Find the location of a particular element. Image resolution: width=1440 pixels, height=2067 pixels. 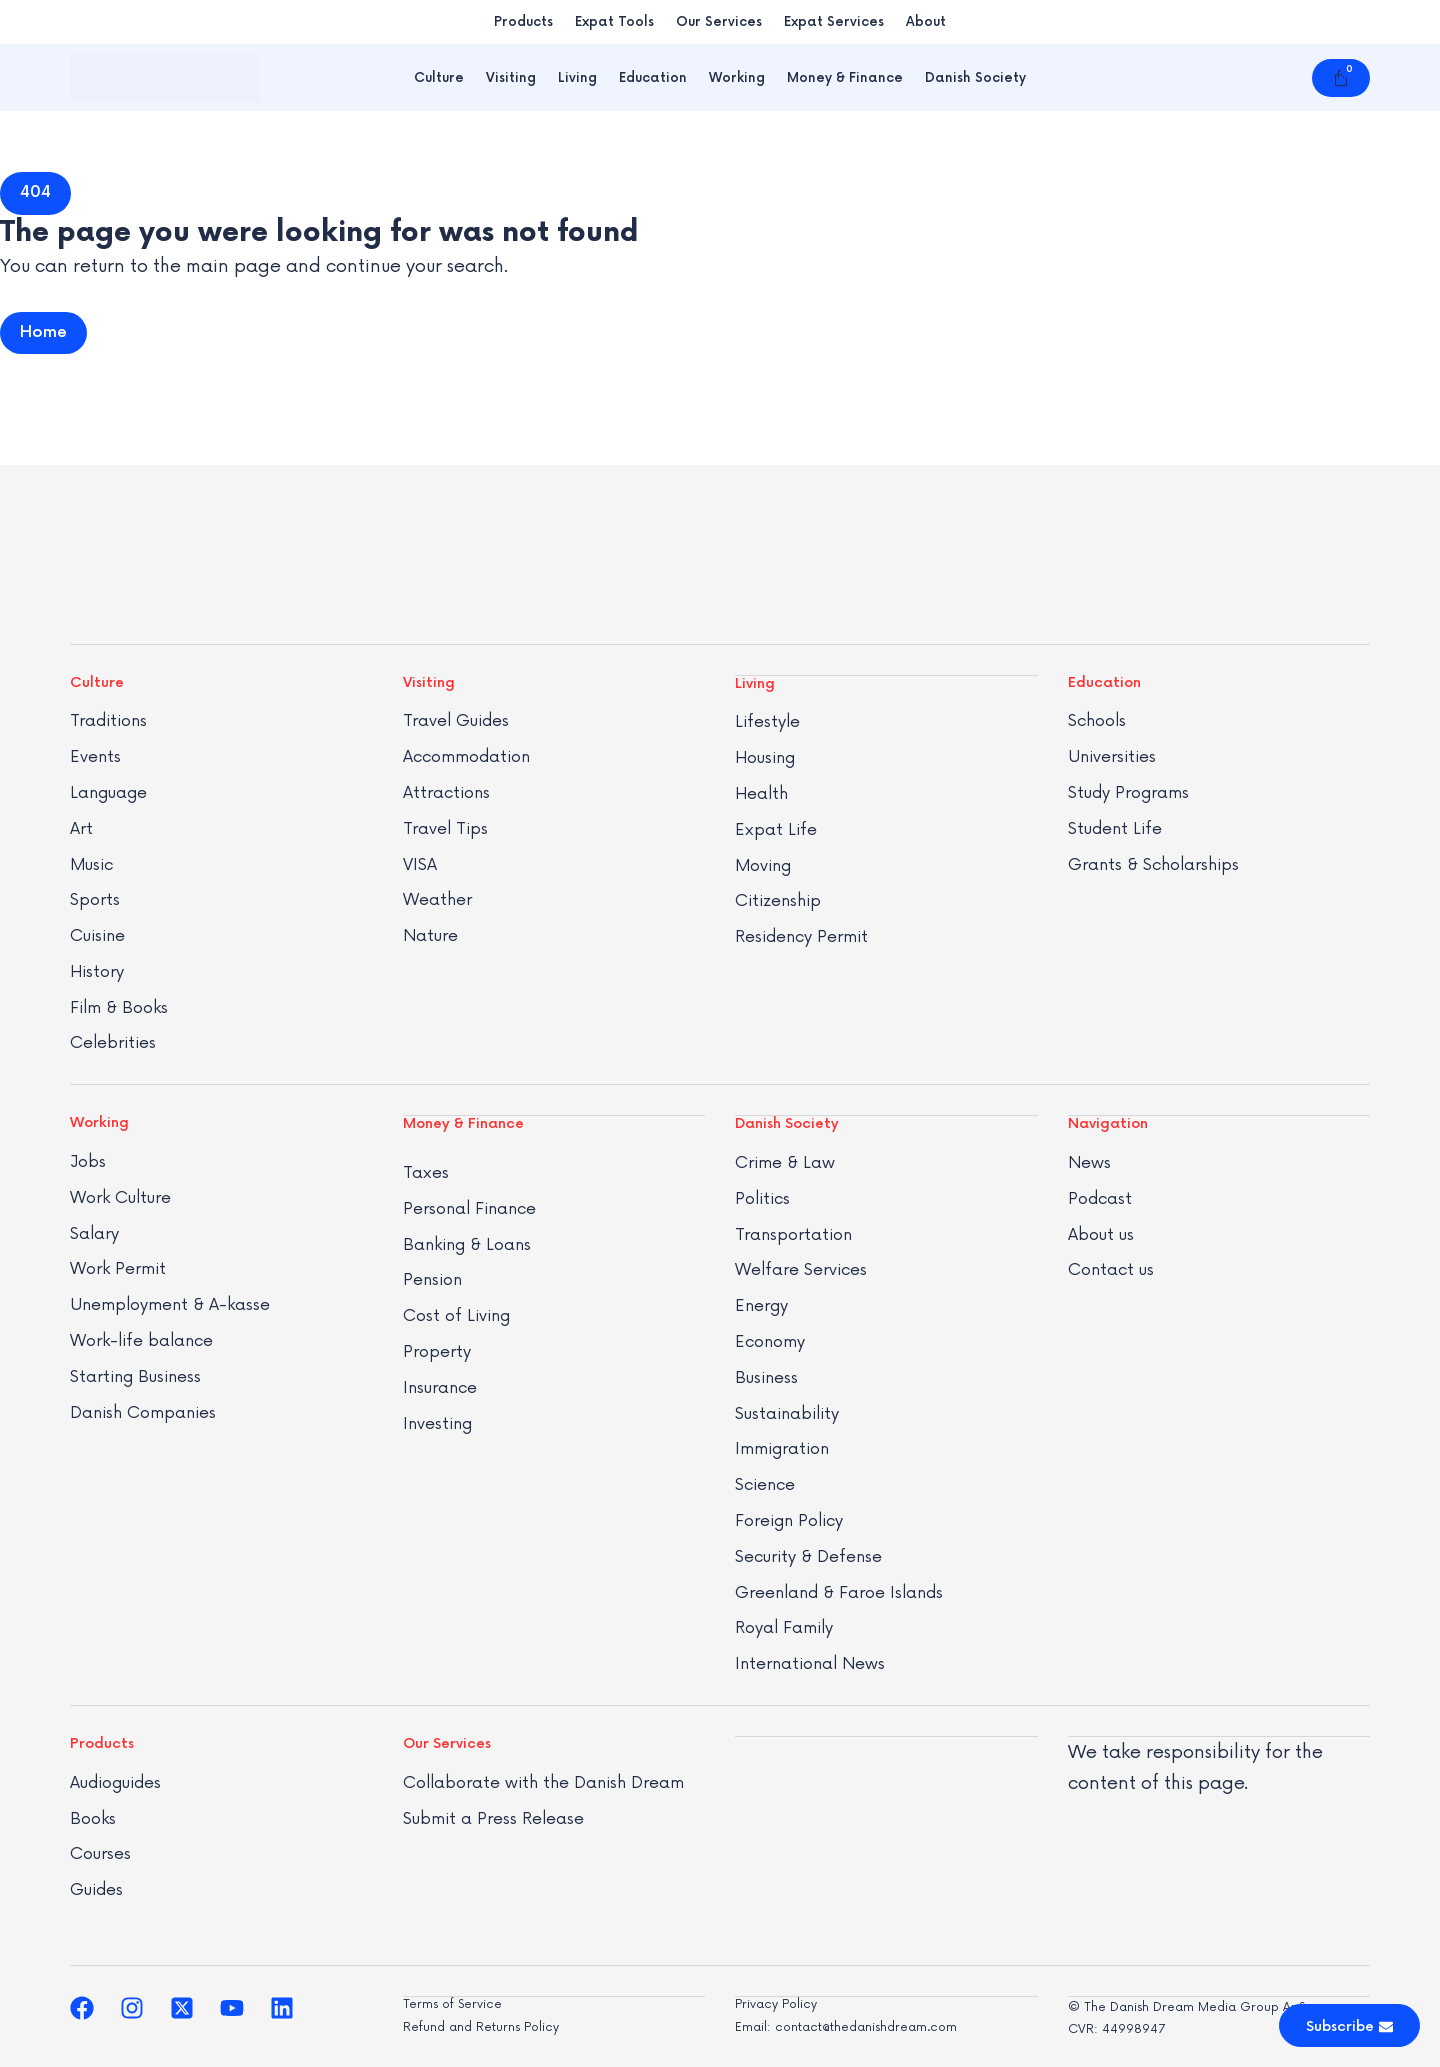

About is located at coordinates (926, 22).